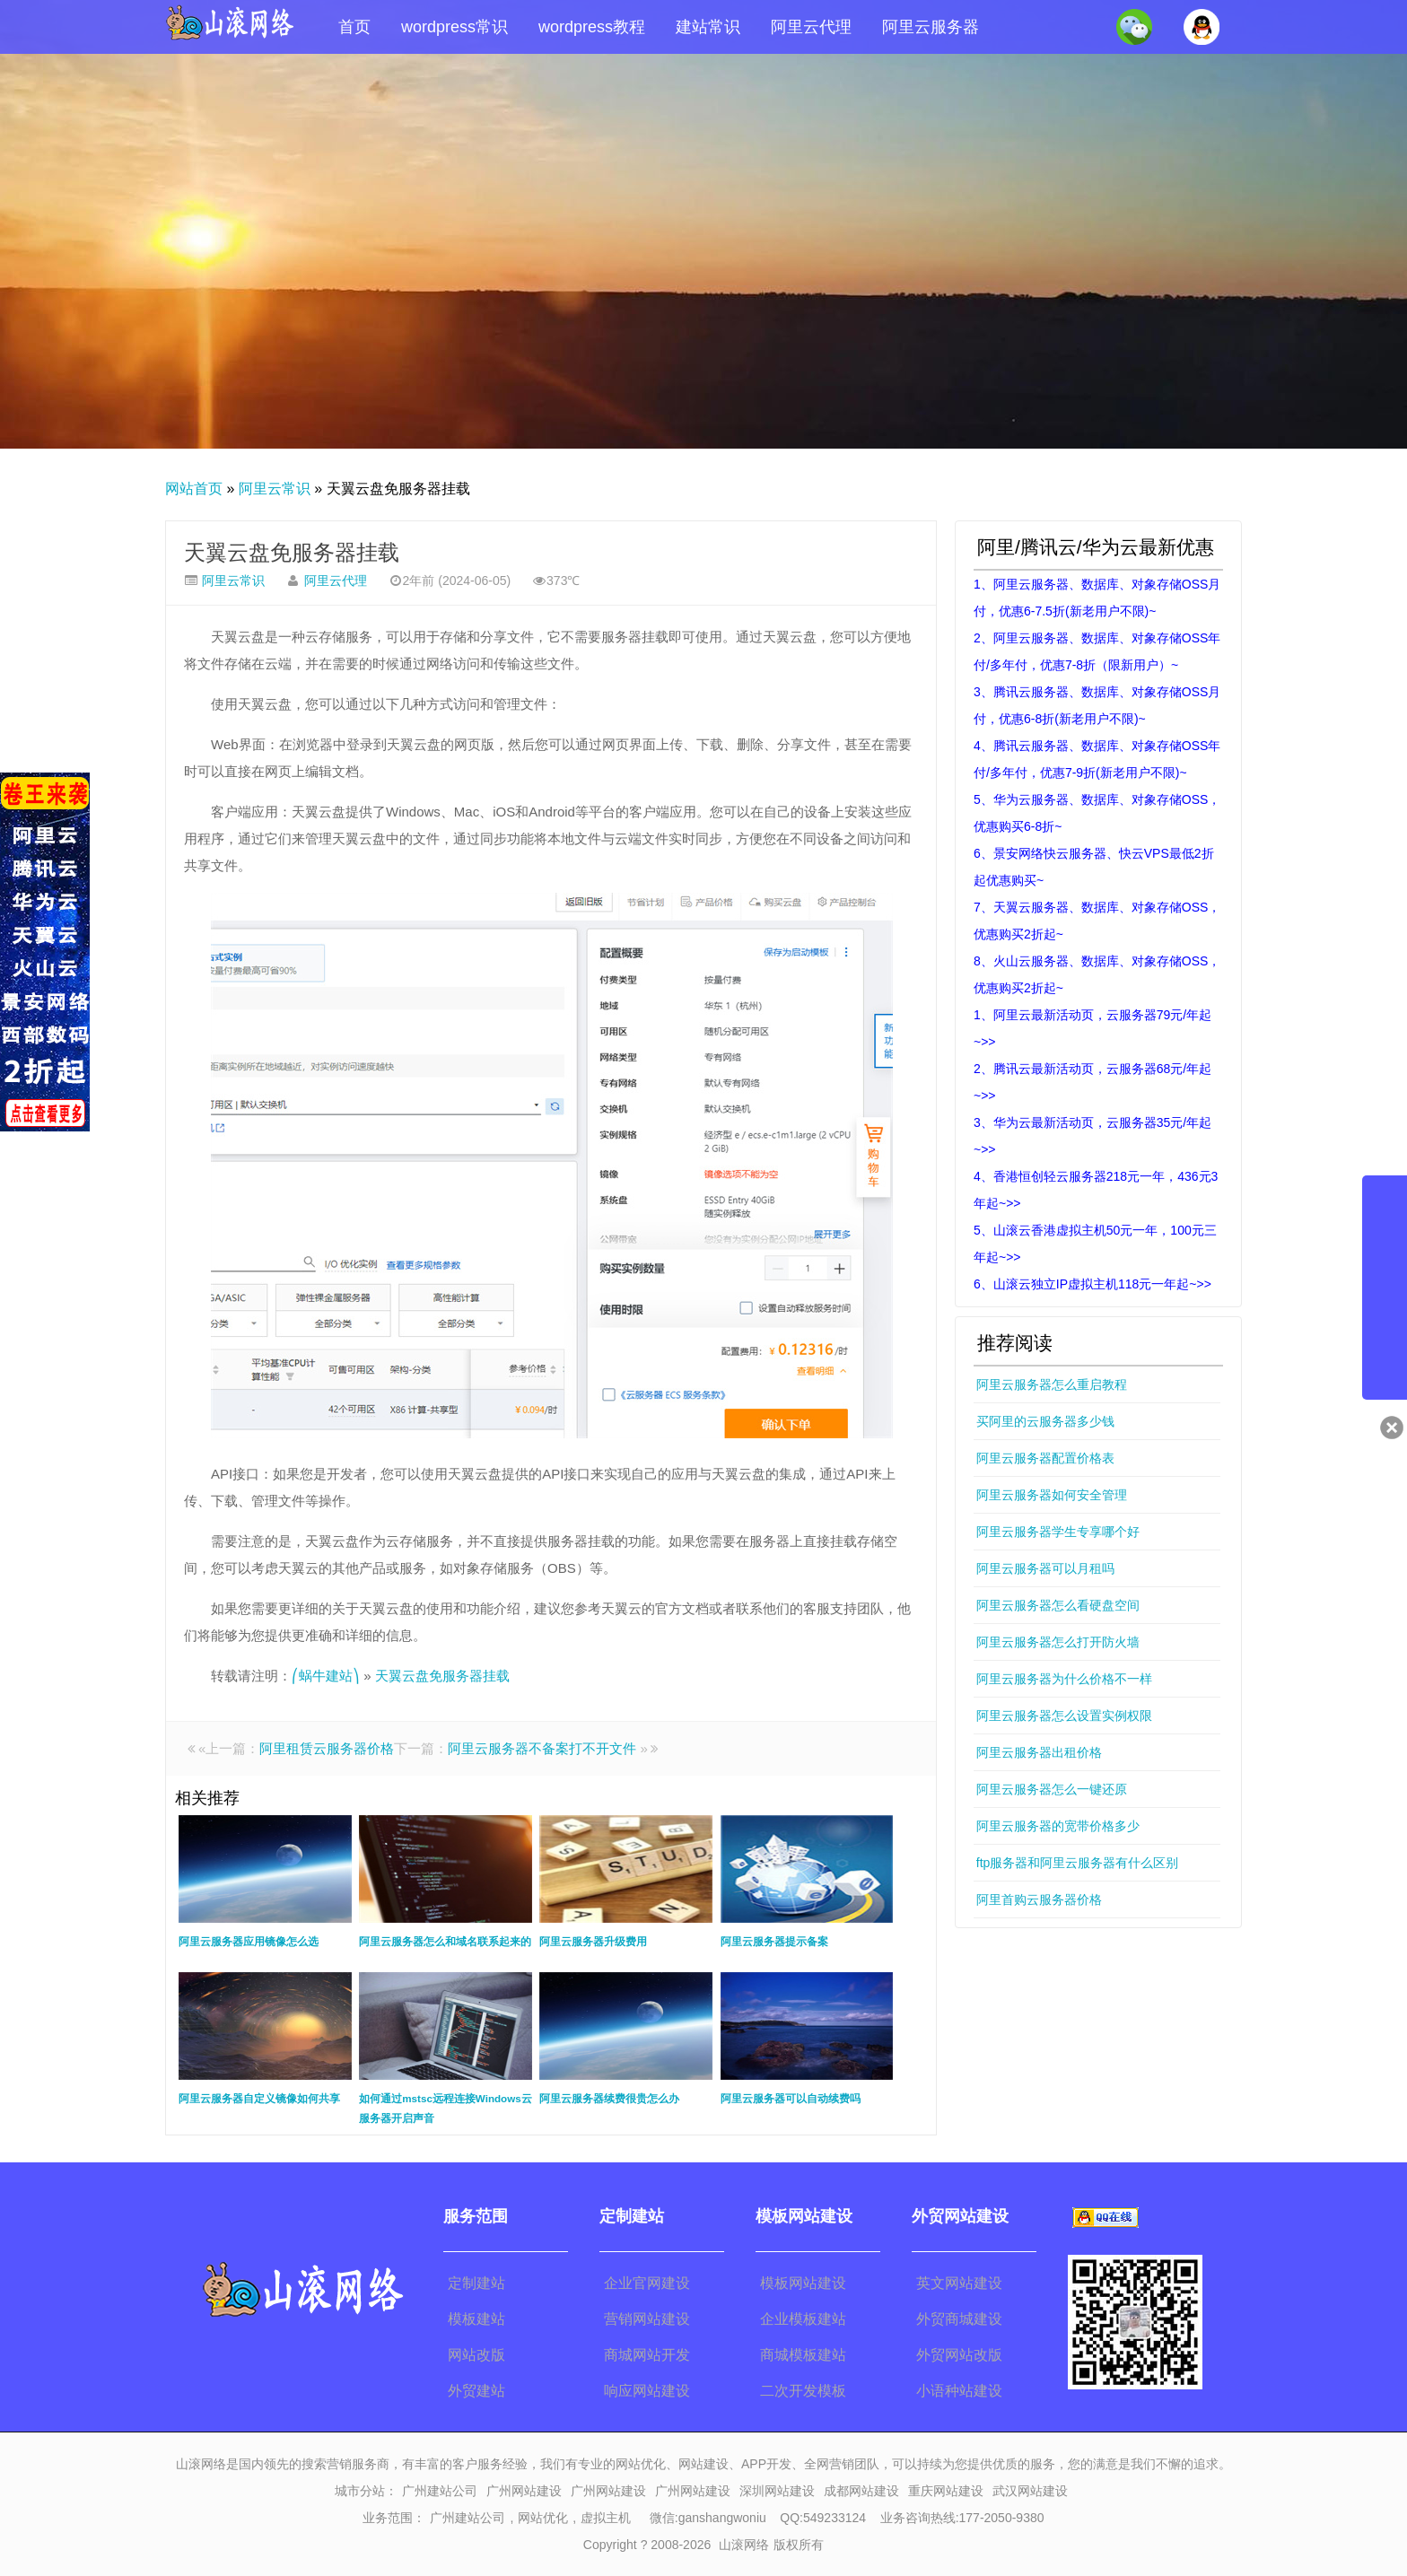 The width and height of the screenshot is (1407, 2576). Describe the element at coordinates (959, 2390) in the screenshot. I see `小语种站建设` at that location.